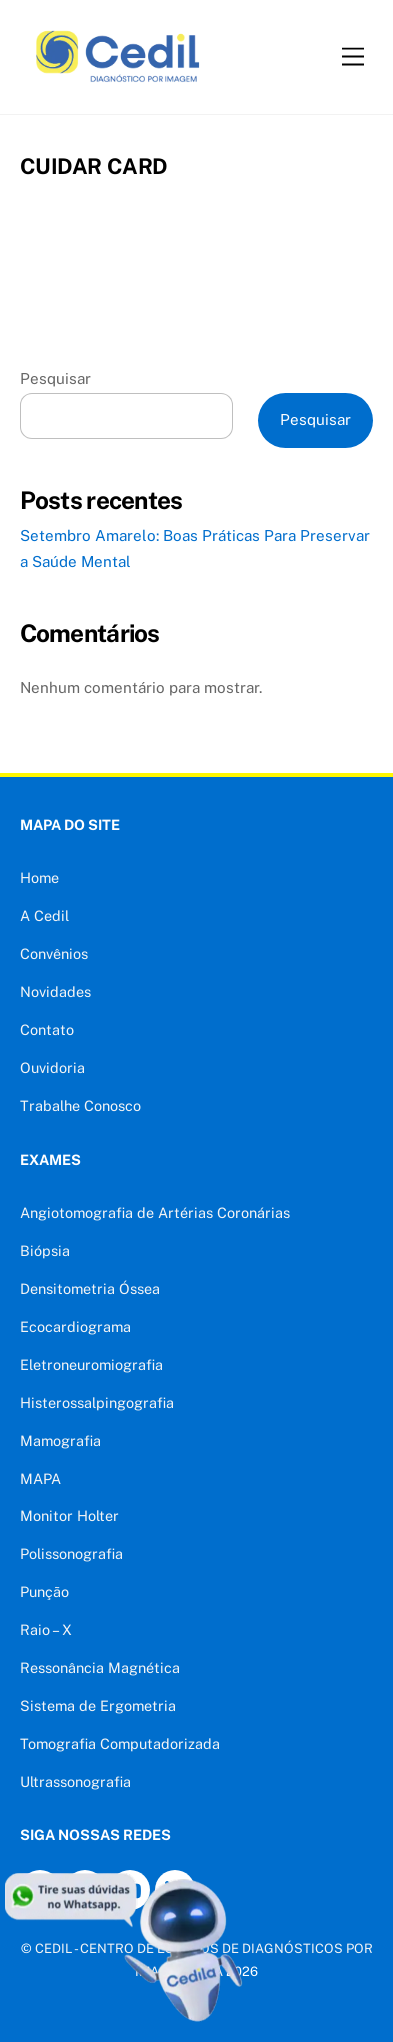 Image resolution: width=393 pixels, height=2042 pixels. Describe the element at coordinates (44, 915) in the screenshot. I see `A Cedil` at that location.